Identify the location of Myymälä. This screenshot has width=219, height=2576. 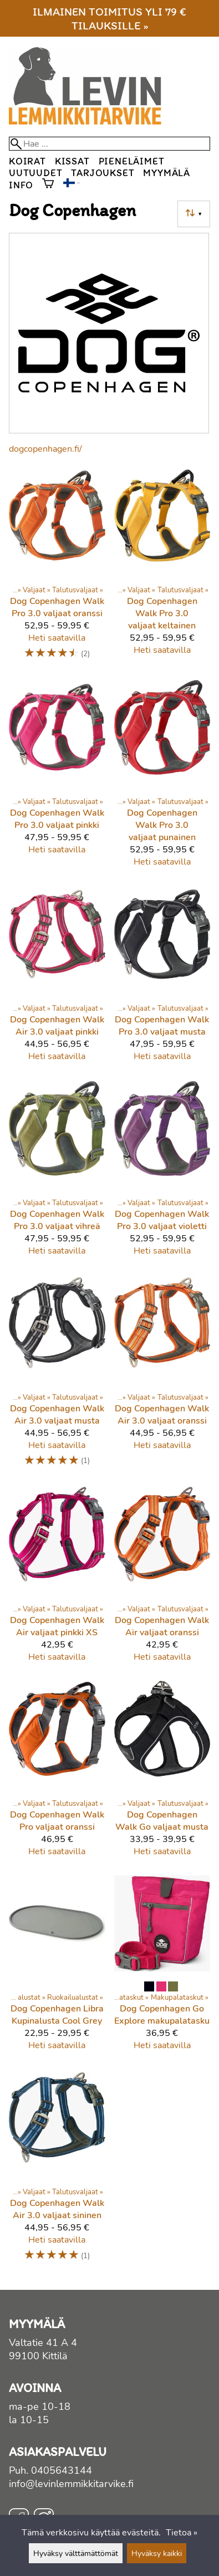
(166, 172).